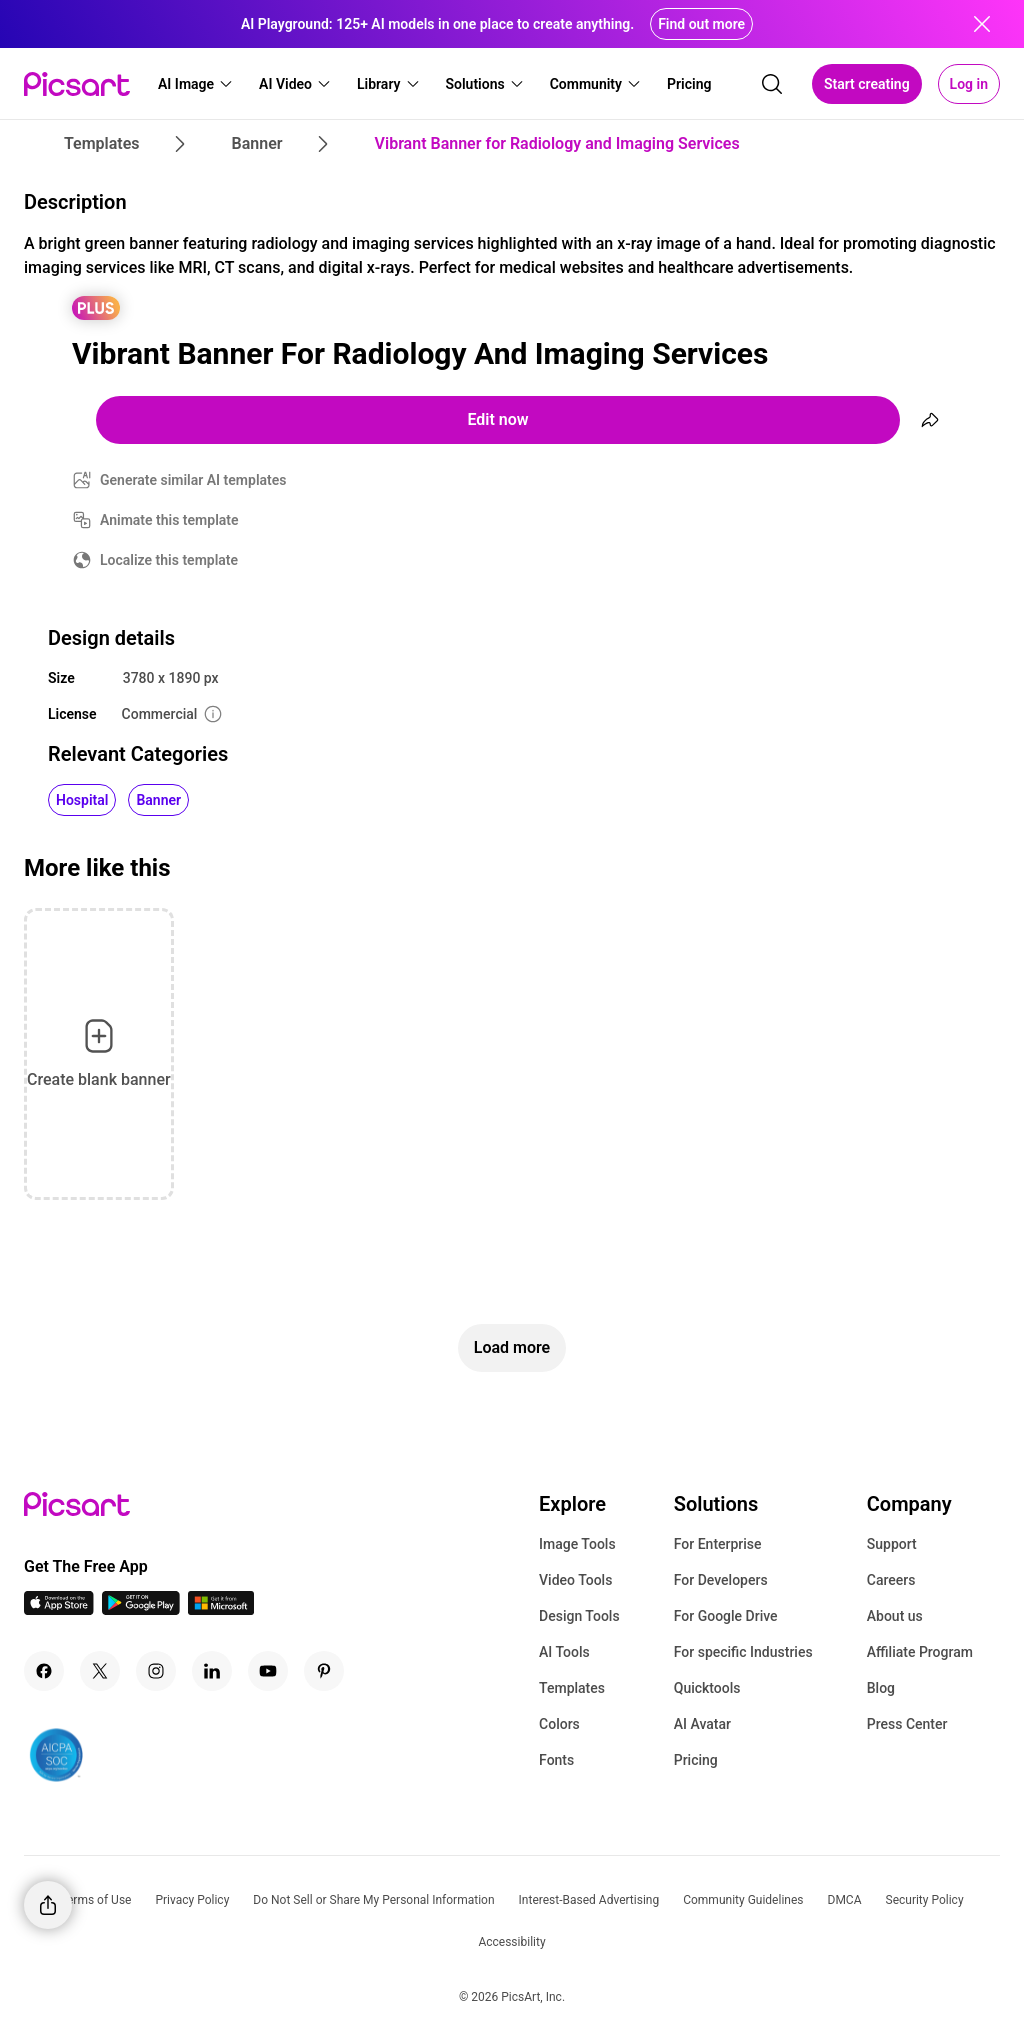  What do you see at coordinates (169, 520) in the screenshot?
I see `Animate this template` at bounding box center [169, 520].